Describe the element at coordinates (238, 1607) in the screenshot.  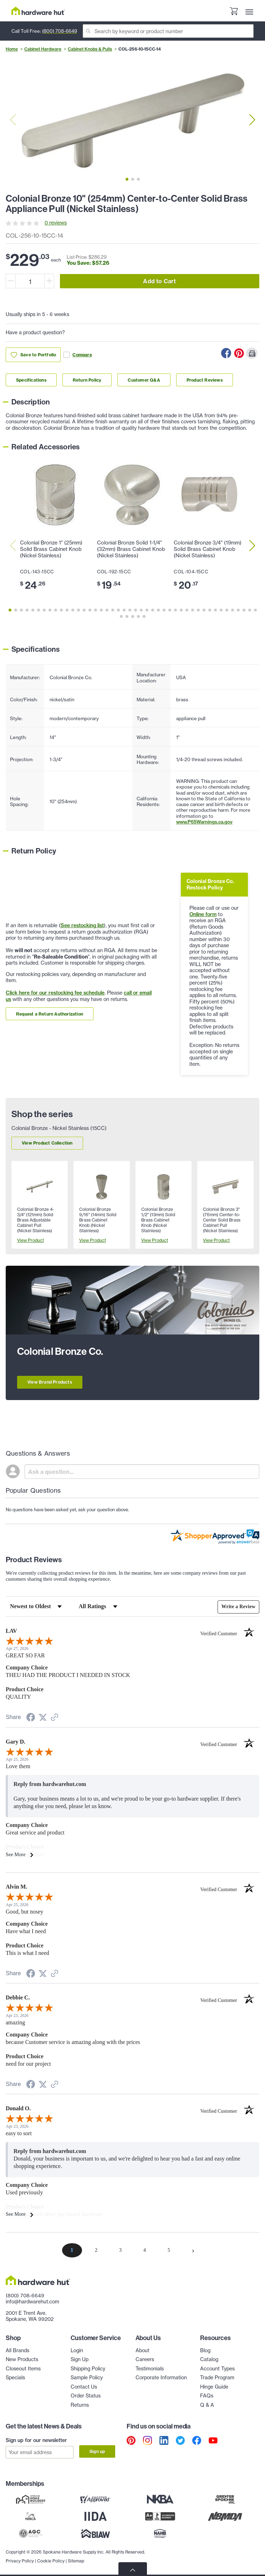
I see `Write a Review` at that location.